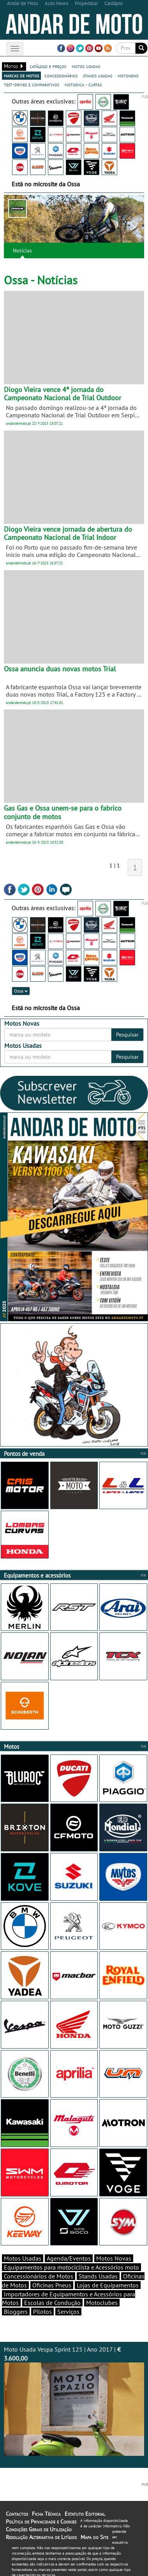 The image size is (148, 2576). I want to click on Lojas de Equipamentos, so click(108, 2285).